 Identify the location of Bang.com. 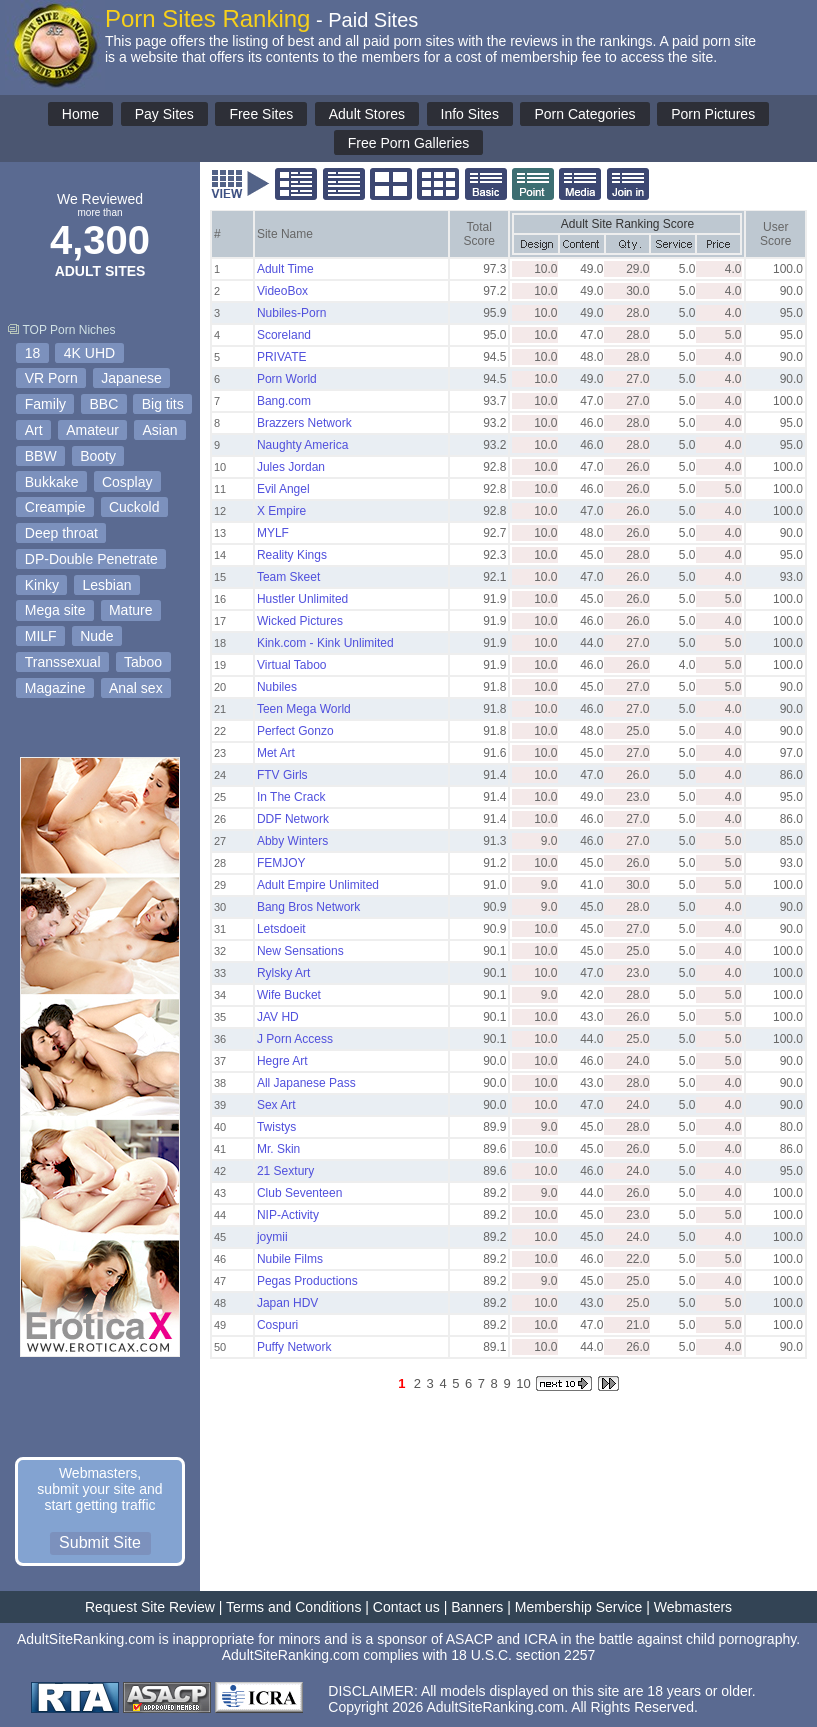
(284, 401).